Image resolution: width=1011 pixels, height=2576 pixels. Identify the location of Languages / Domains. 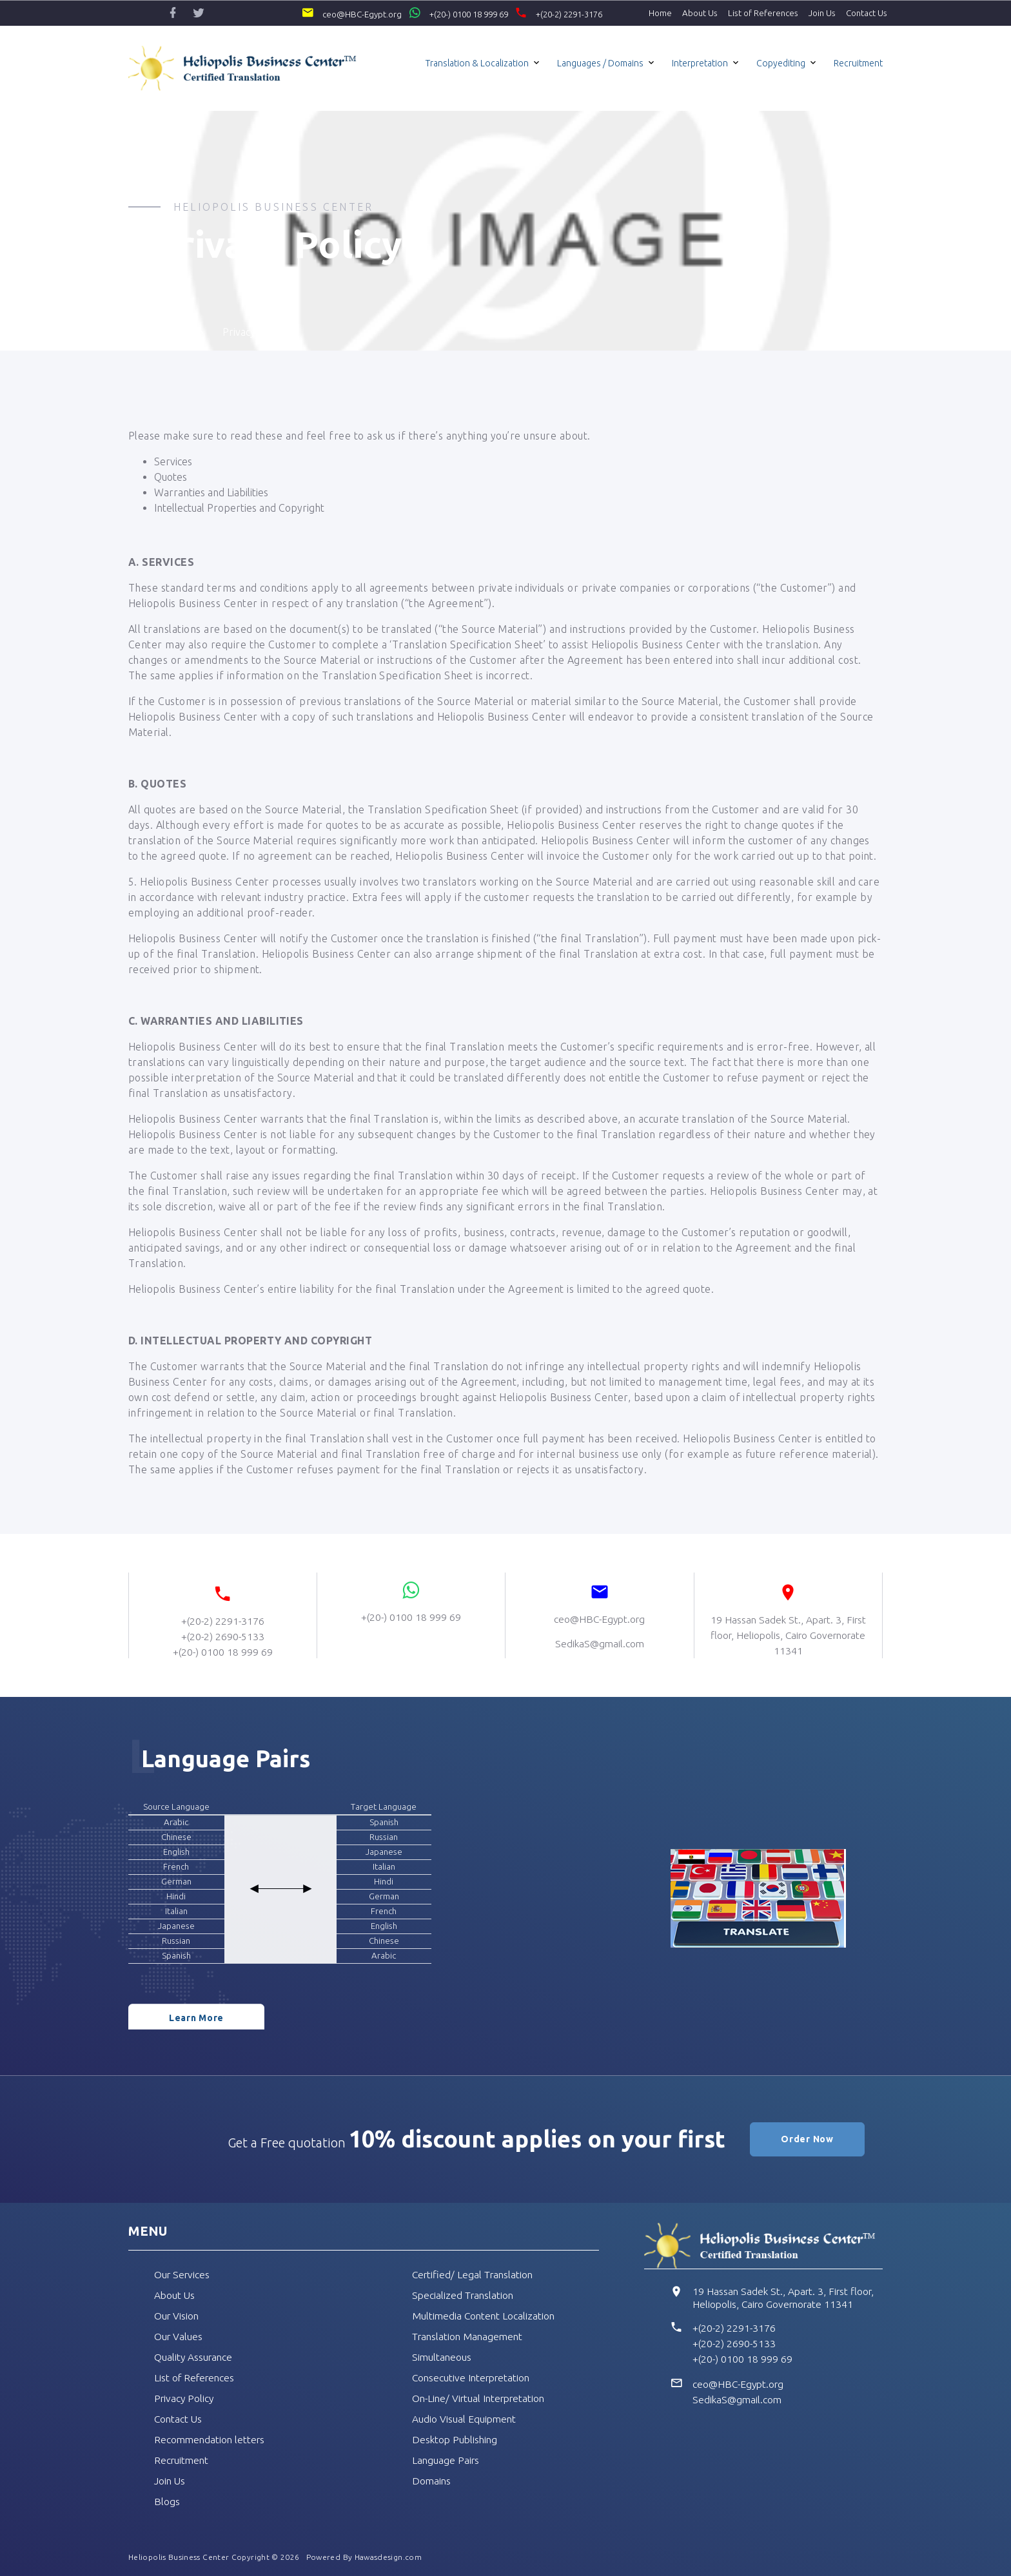
(600, 63).